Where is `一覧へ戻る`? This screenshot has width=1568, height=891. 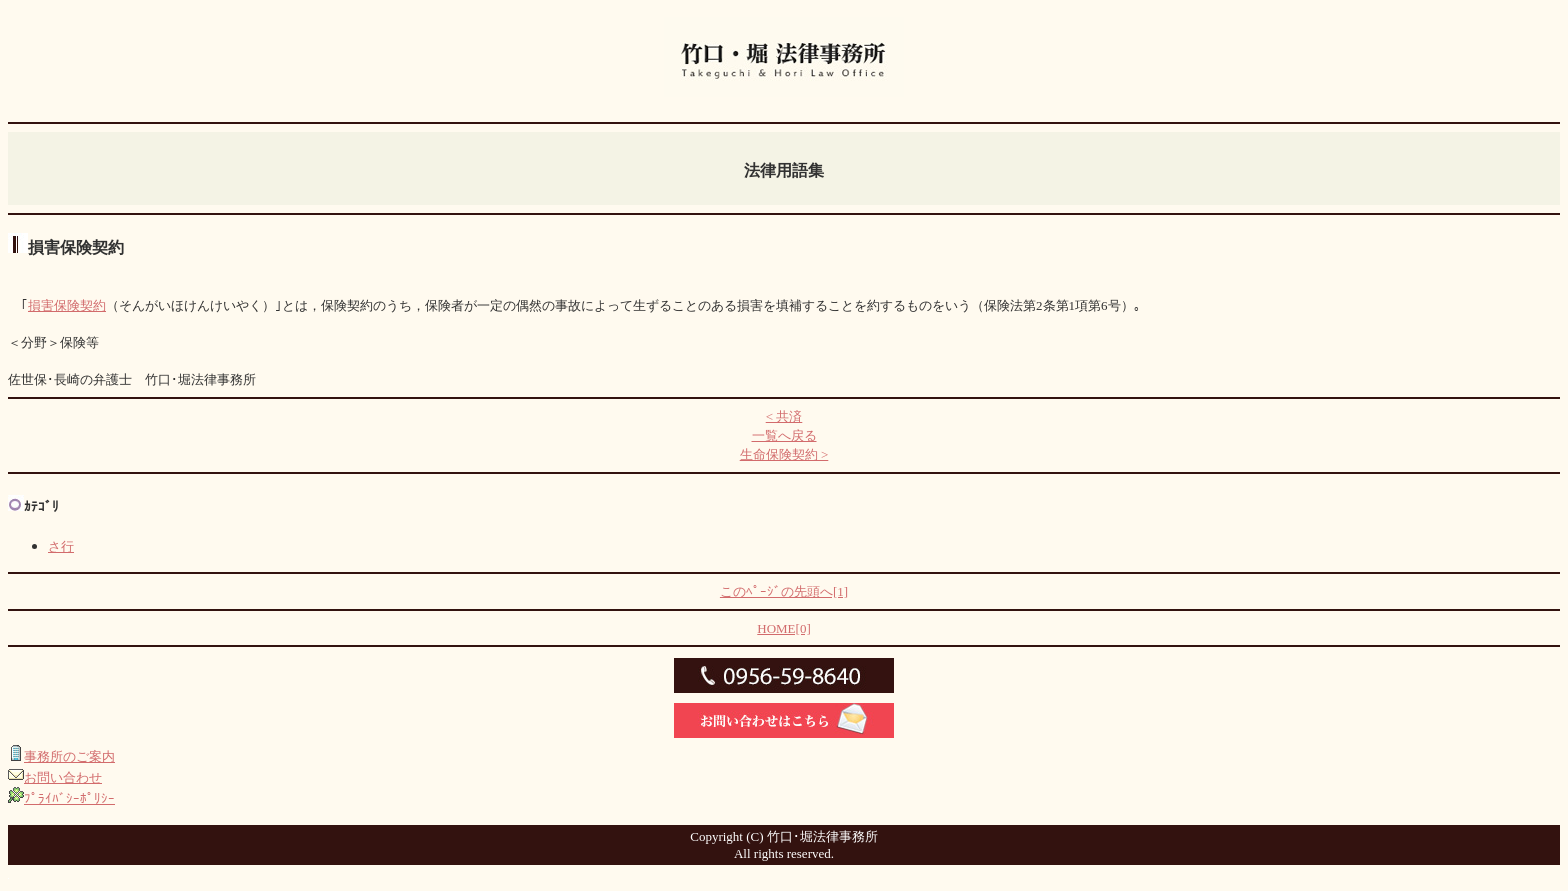
一覧へ戻る is located at coordinates (784, 435).